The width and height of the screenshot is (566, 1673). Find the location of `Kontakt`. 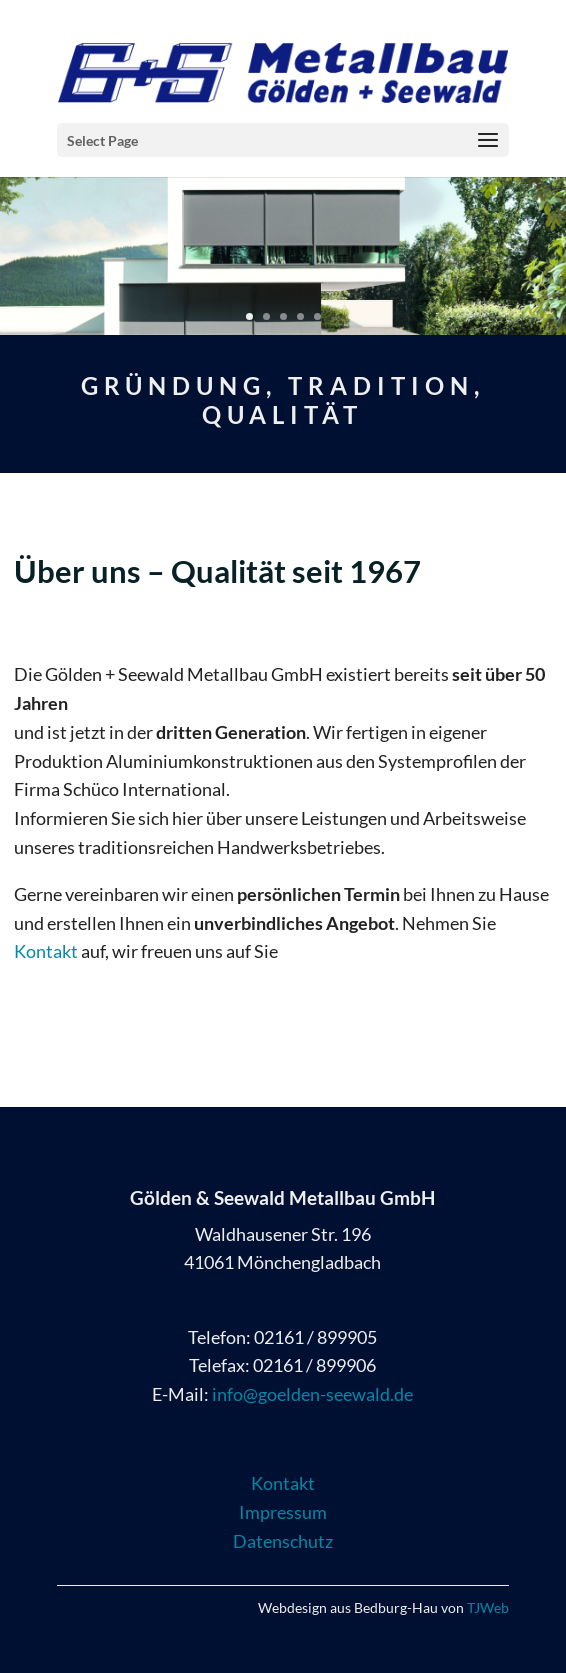

Kontakt is located at coordinates (46, 951).